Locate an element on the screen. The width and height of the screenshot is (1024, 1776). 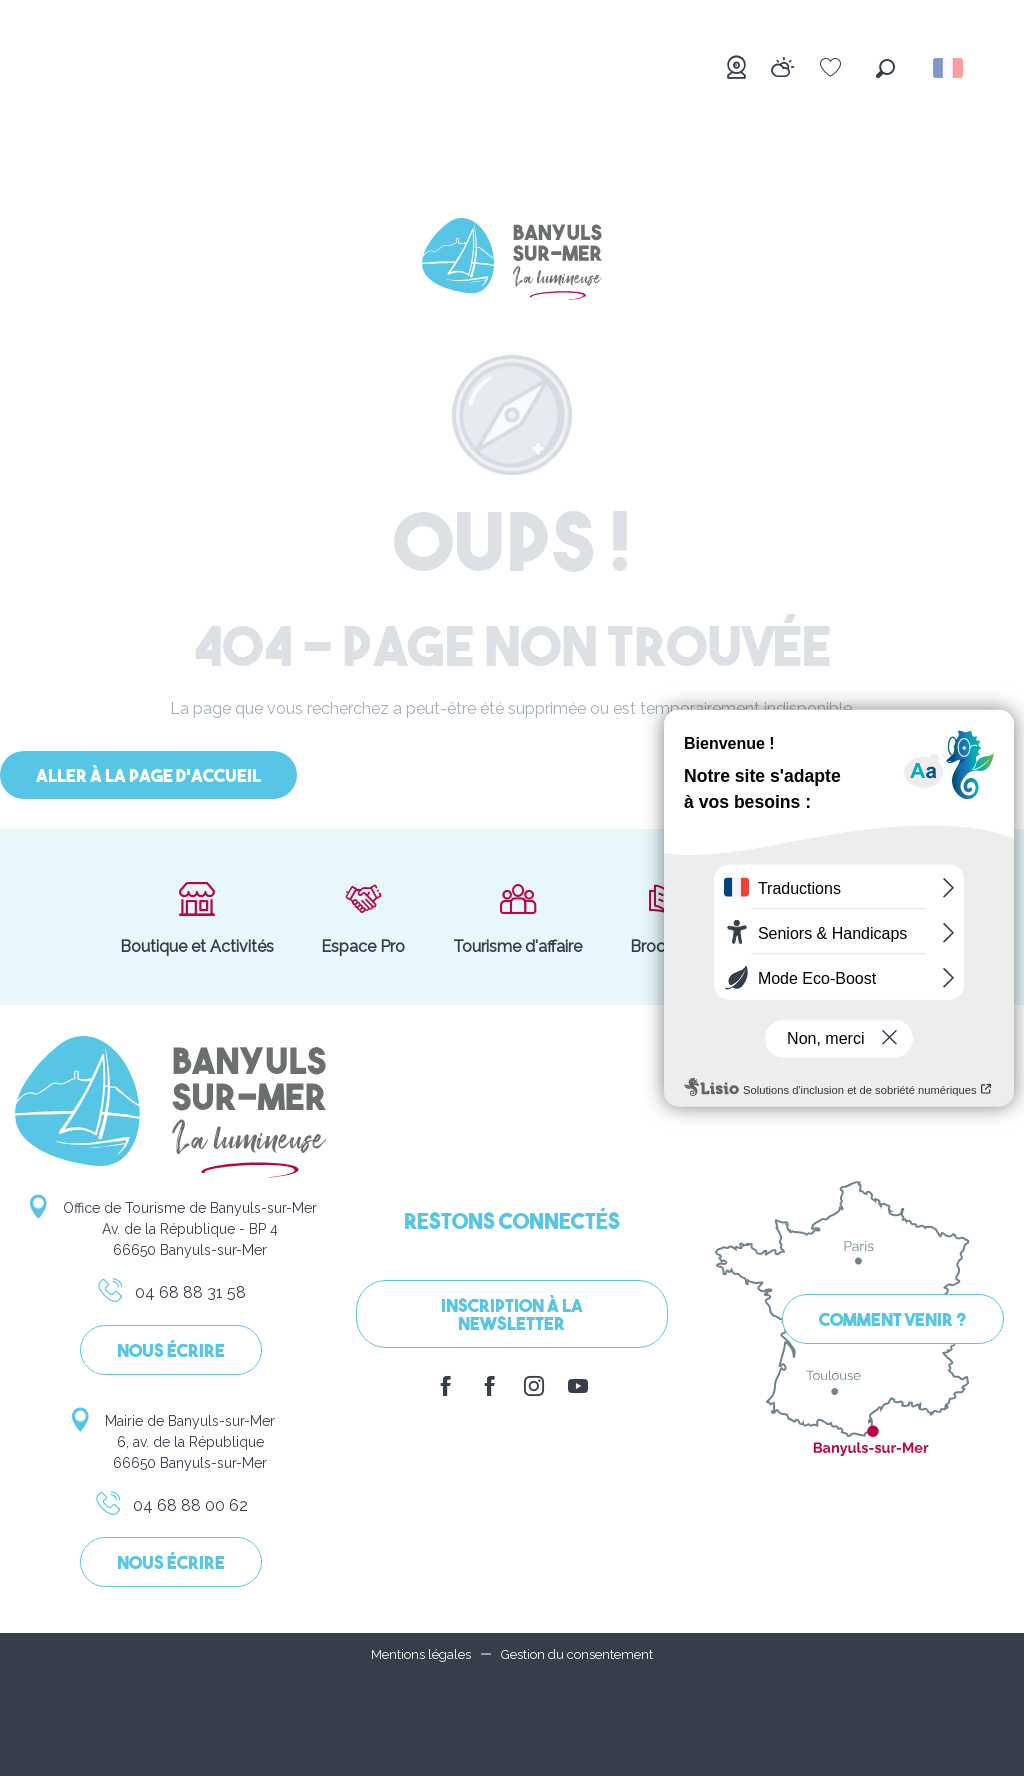
Comment venir ? is located at coordinates (893, 1321).